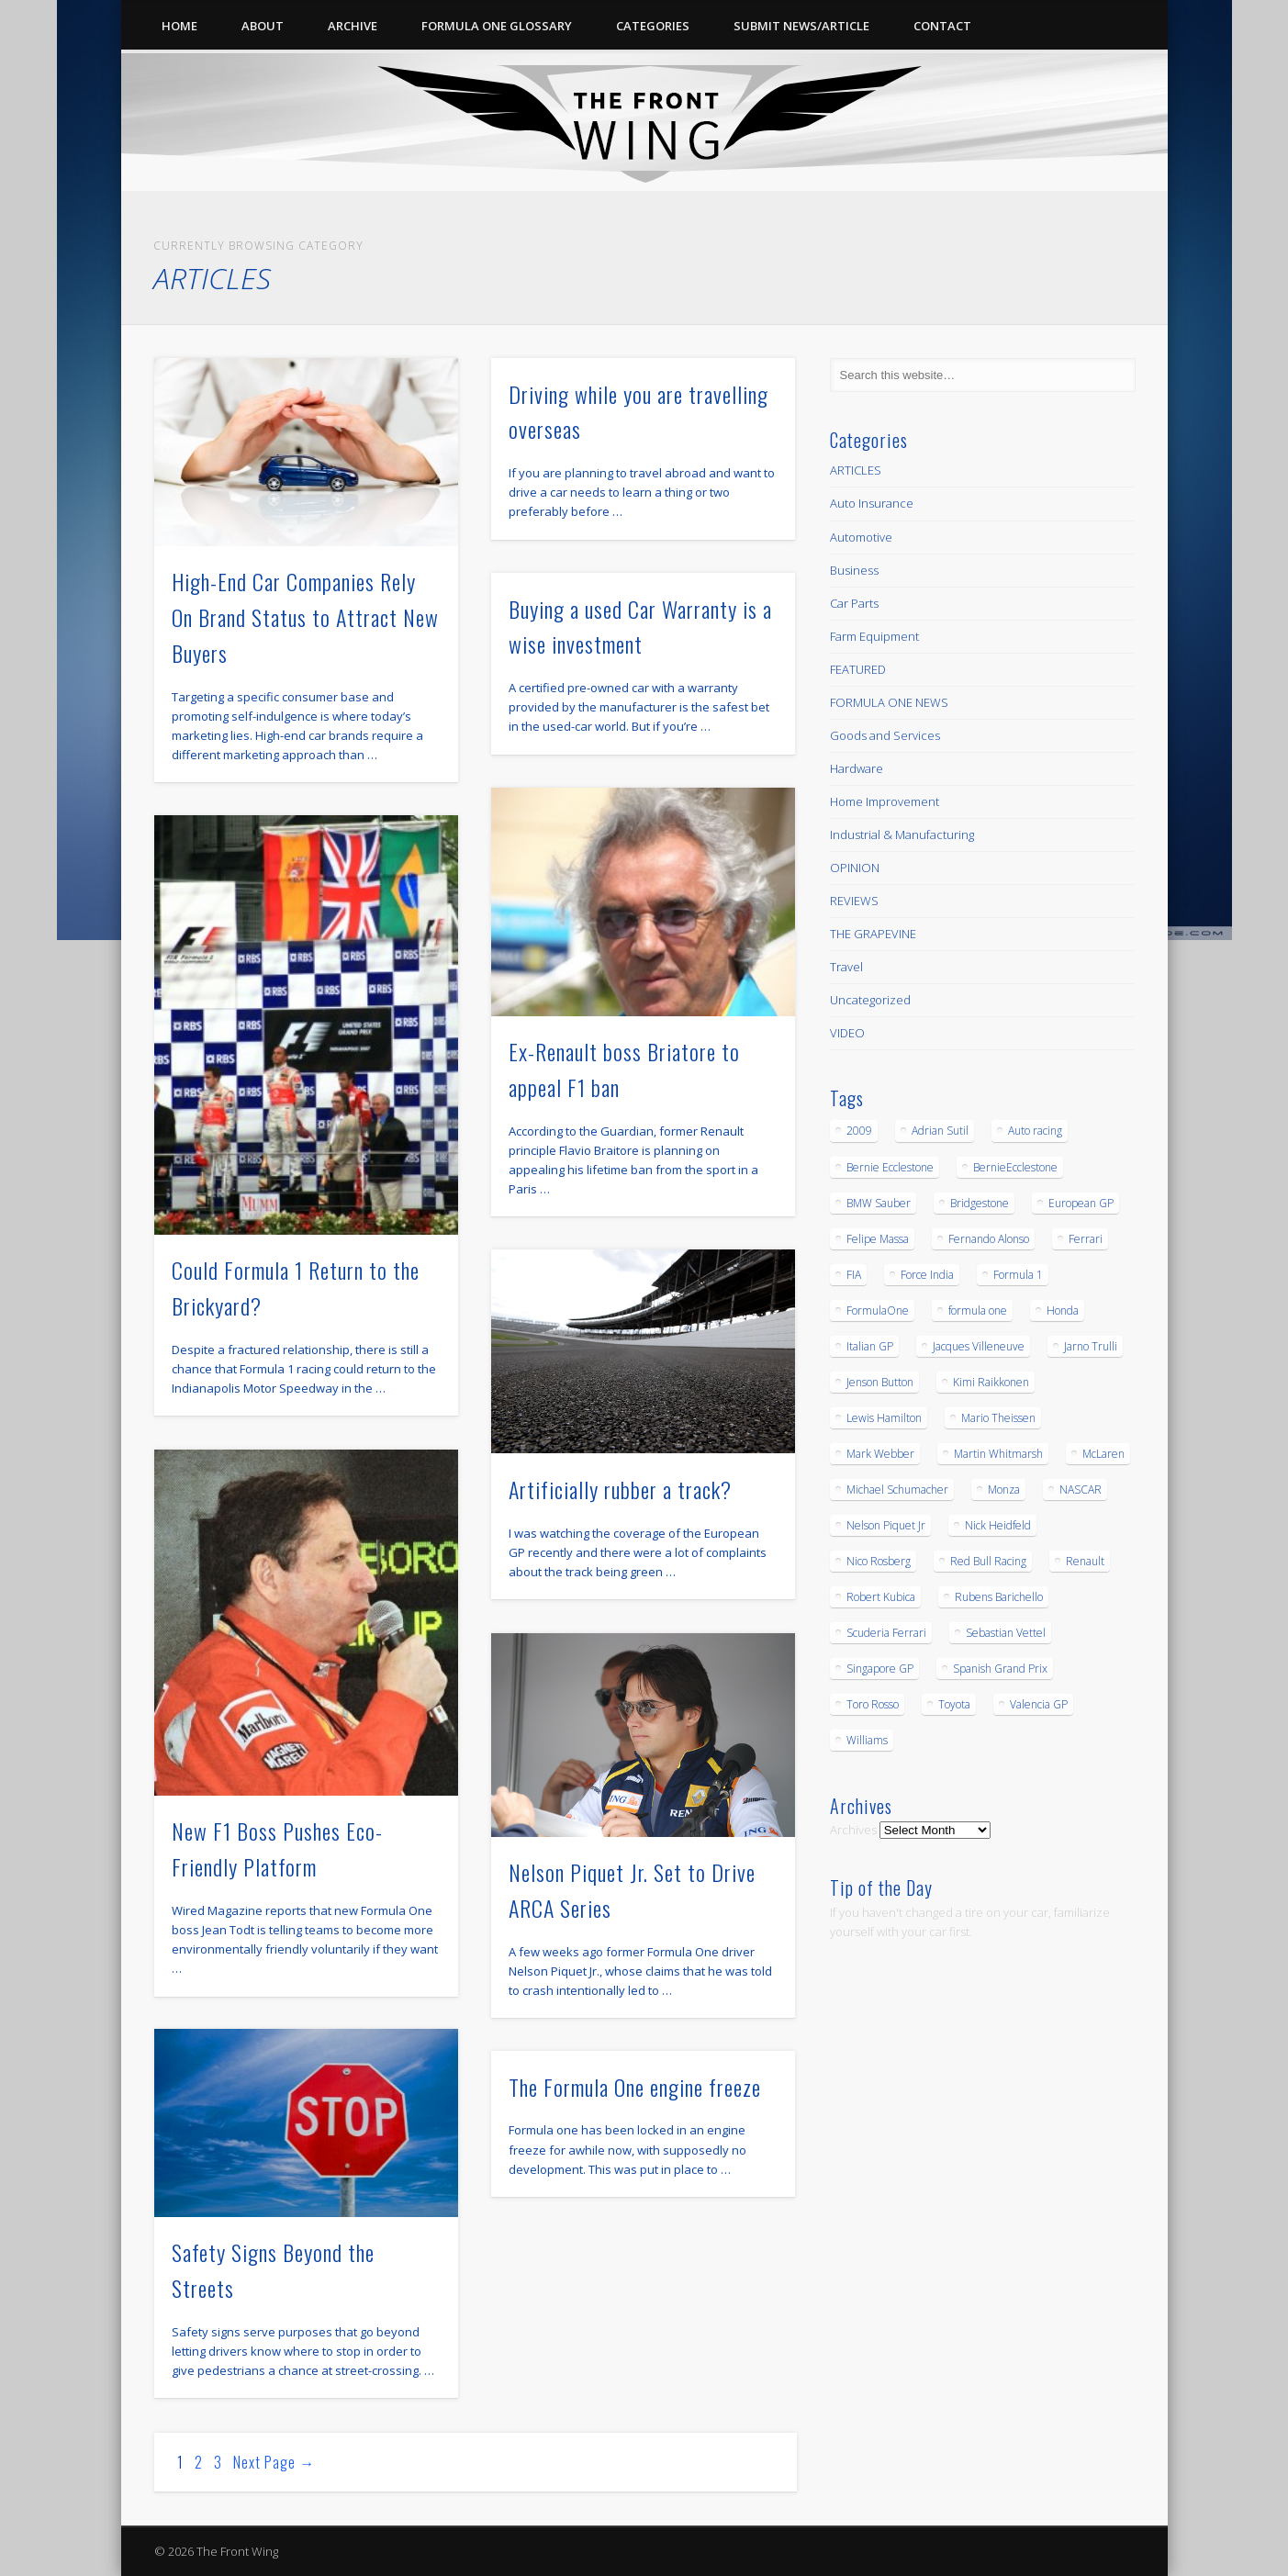 This screenshot has height=2576, width=1288. What do you see at coordinates (884, 801) in the screenshot?
I see `Home Improvement` at bounding box center [884, 801].